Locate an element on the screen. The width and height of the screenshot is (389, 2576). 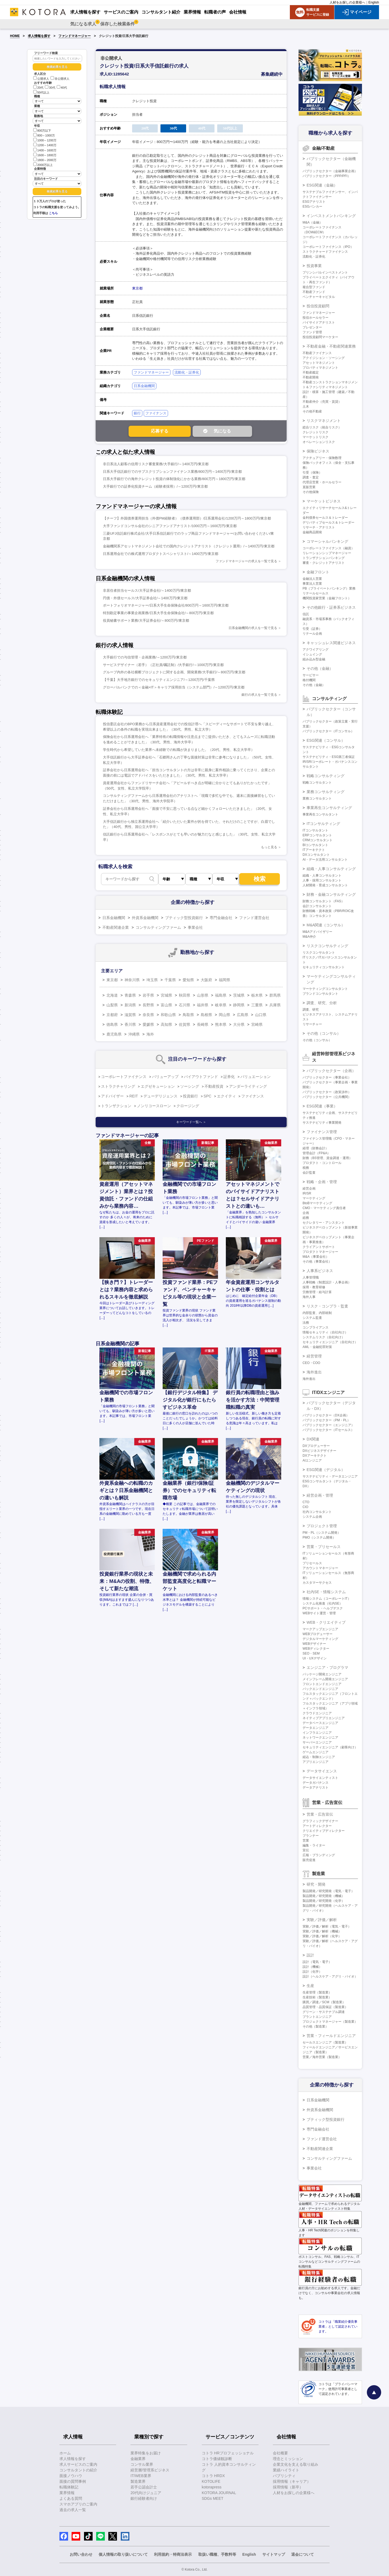
奈良県 is located at coordinates (148, 1015).